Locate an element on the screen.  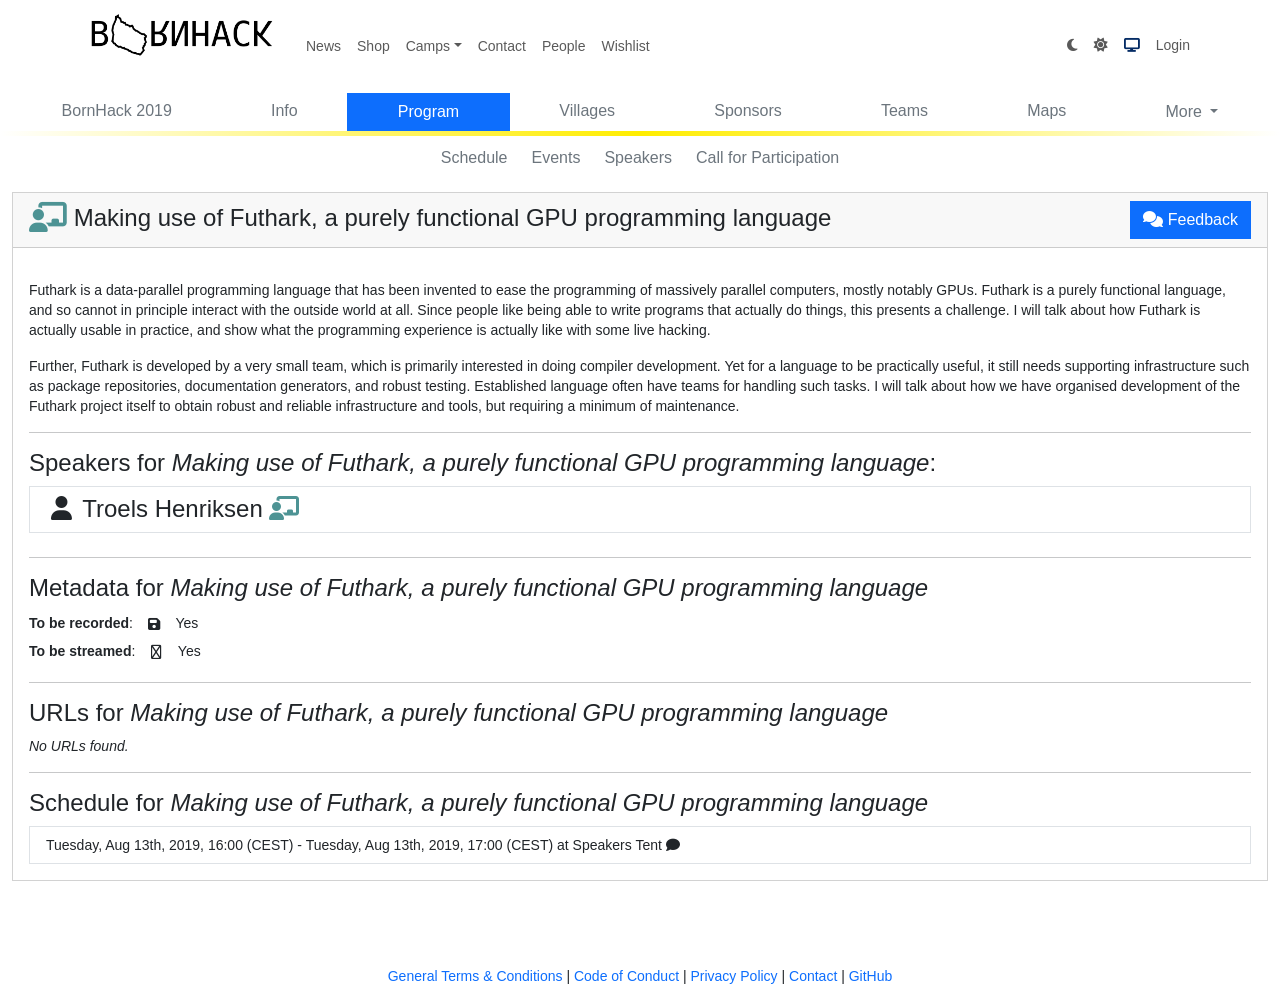
More is located at coordinates (1185, 111).